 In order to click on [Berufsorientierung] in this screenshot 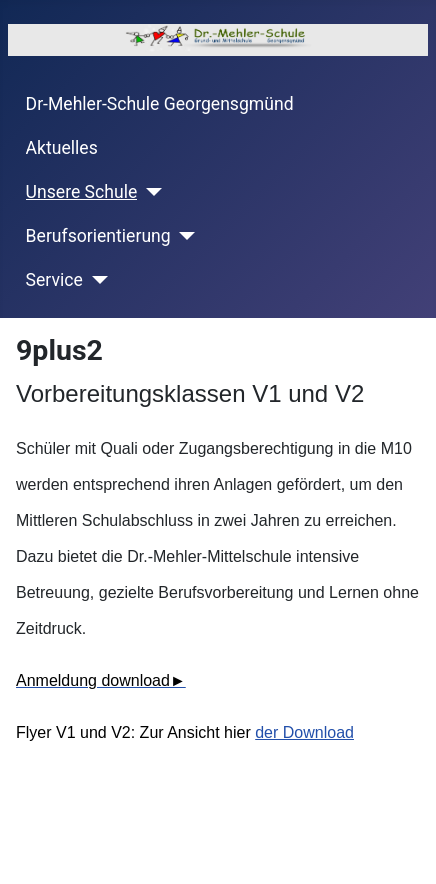, I will do `click(183, 236)`.